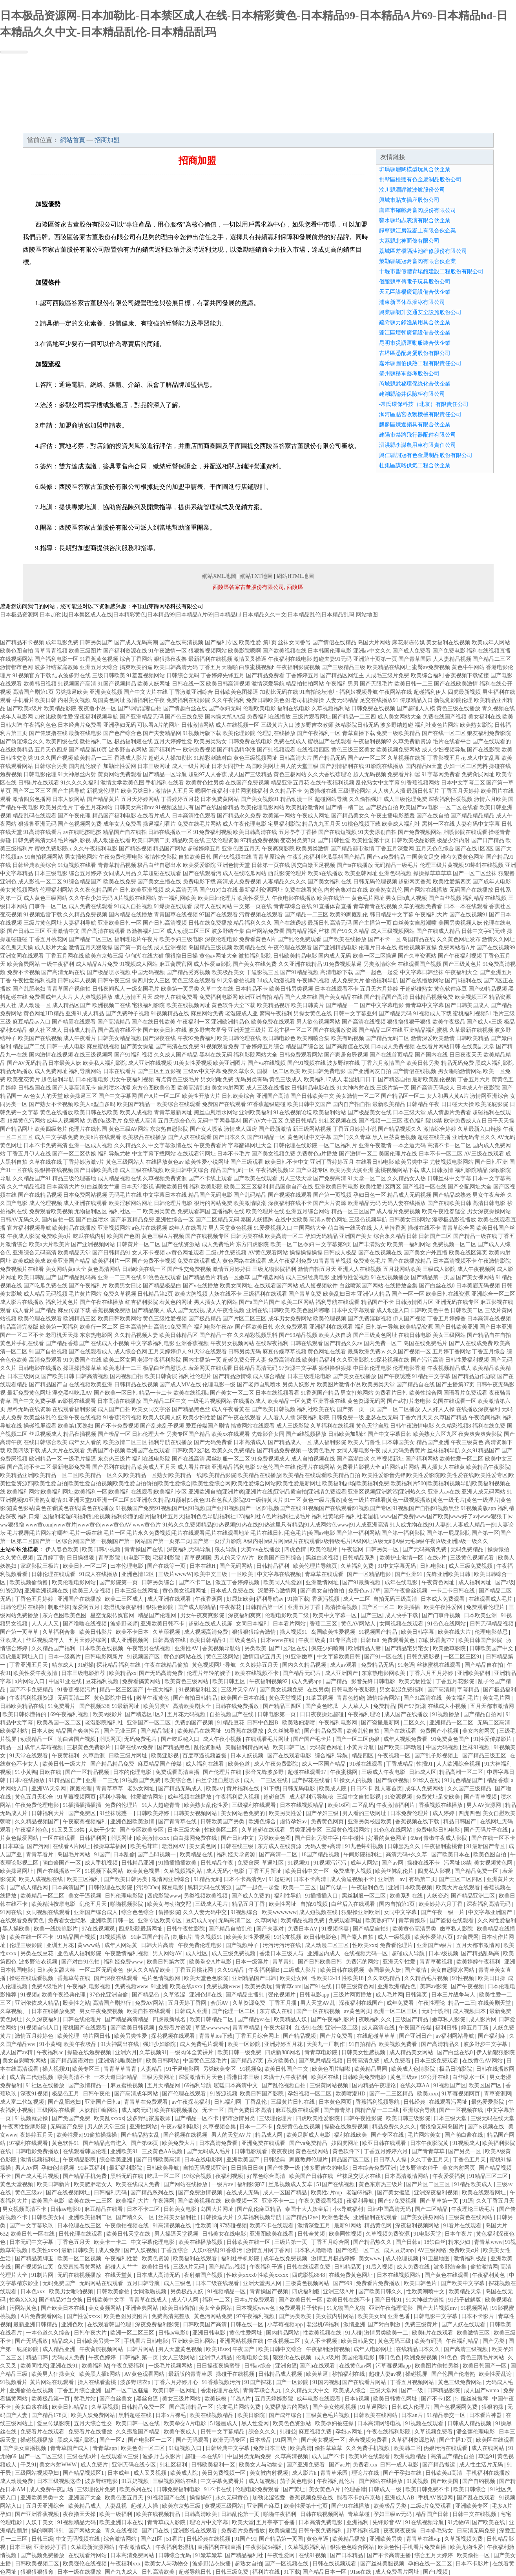  What do you see at coordinates (437, 2399) in the screenshot?
I see `国产不卡1区` at bounding box center [437, 2399].